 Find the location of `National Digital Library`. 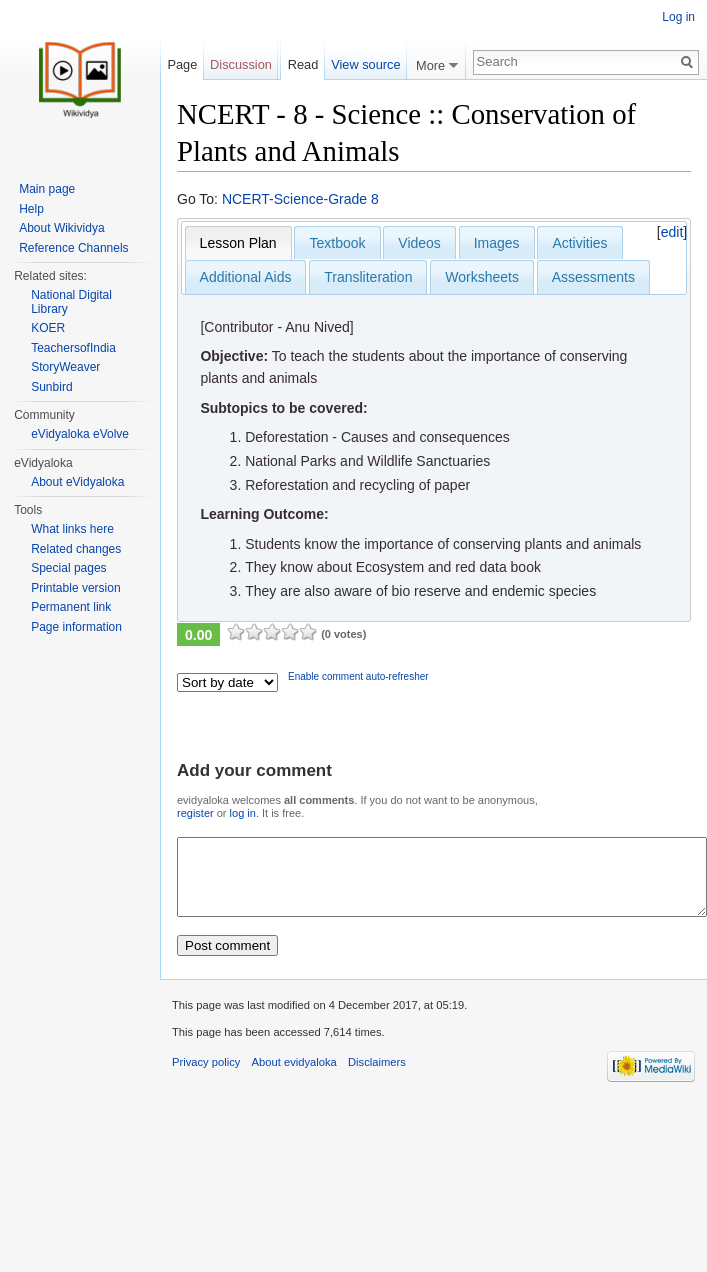

National Digital Library is located at coordinates (71, 302).